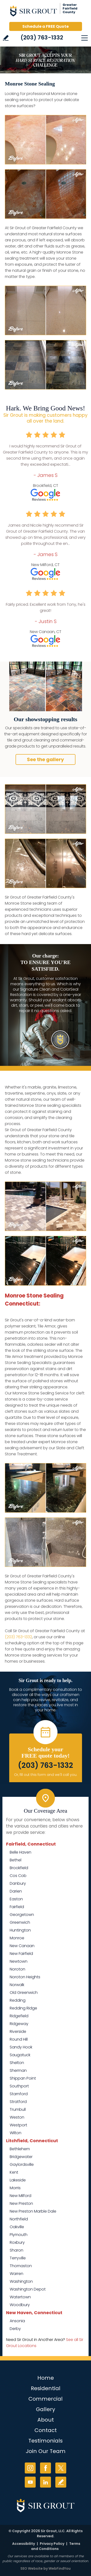  I want to click on Ansonia, so click(17, 2321).